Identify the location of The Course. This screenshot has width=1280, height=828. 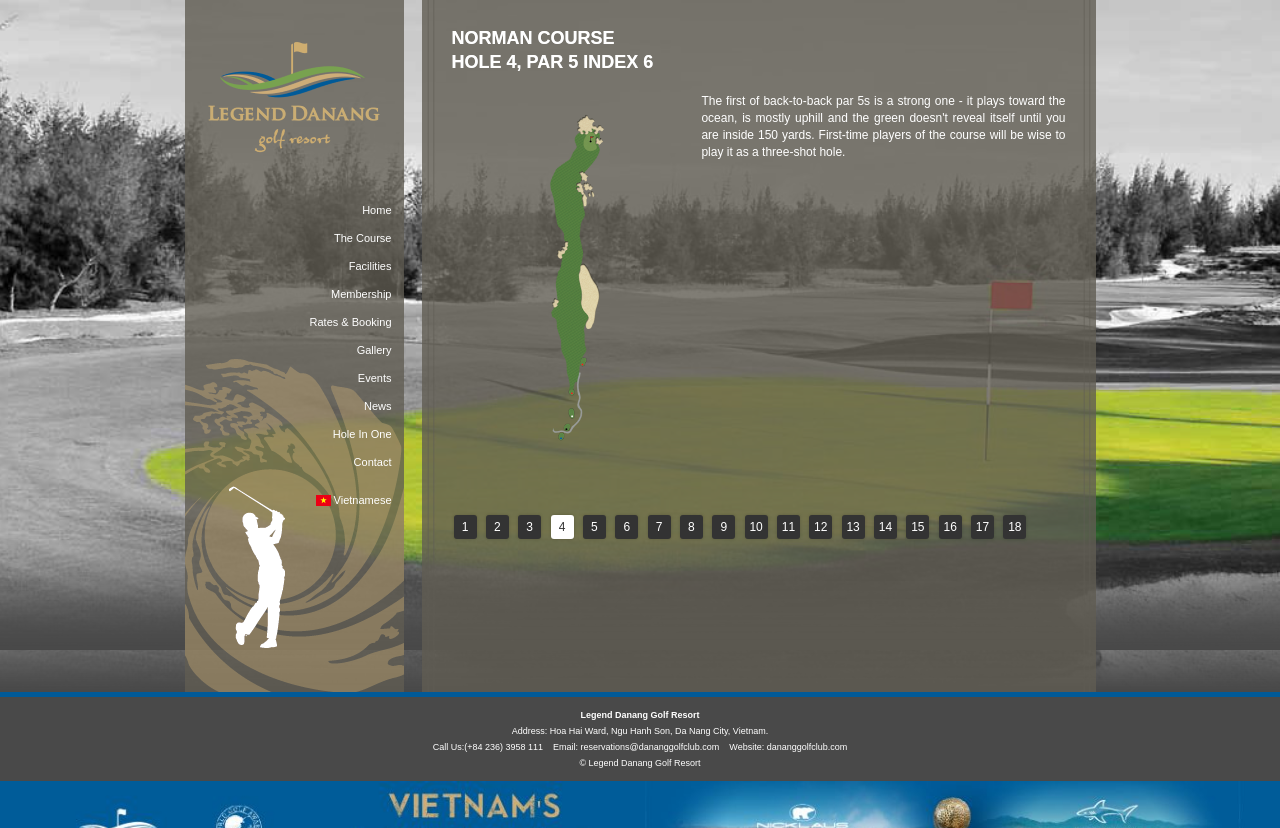
(362, 238).